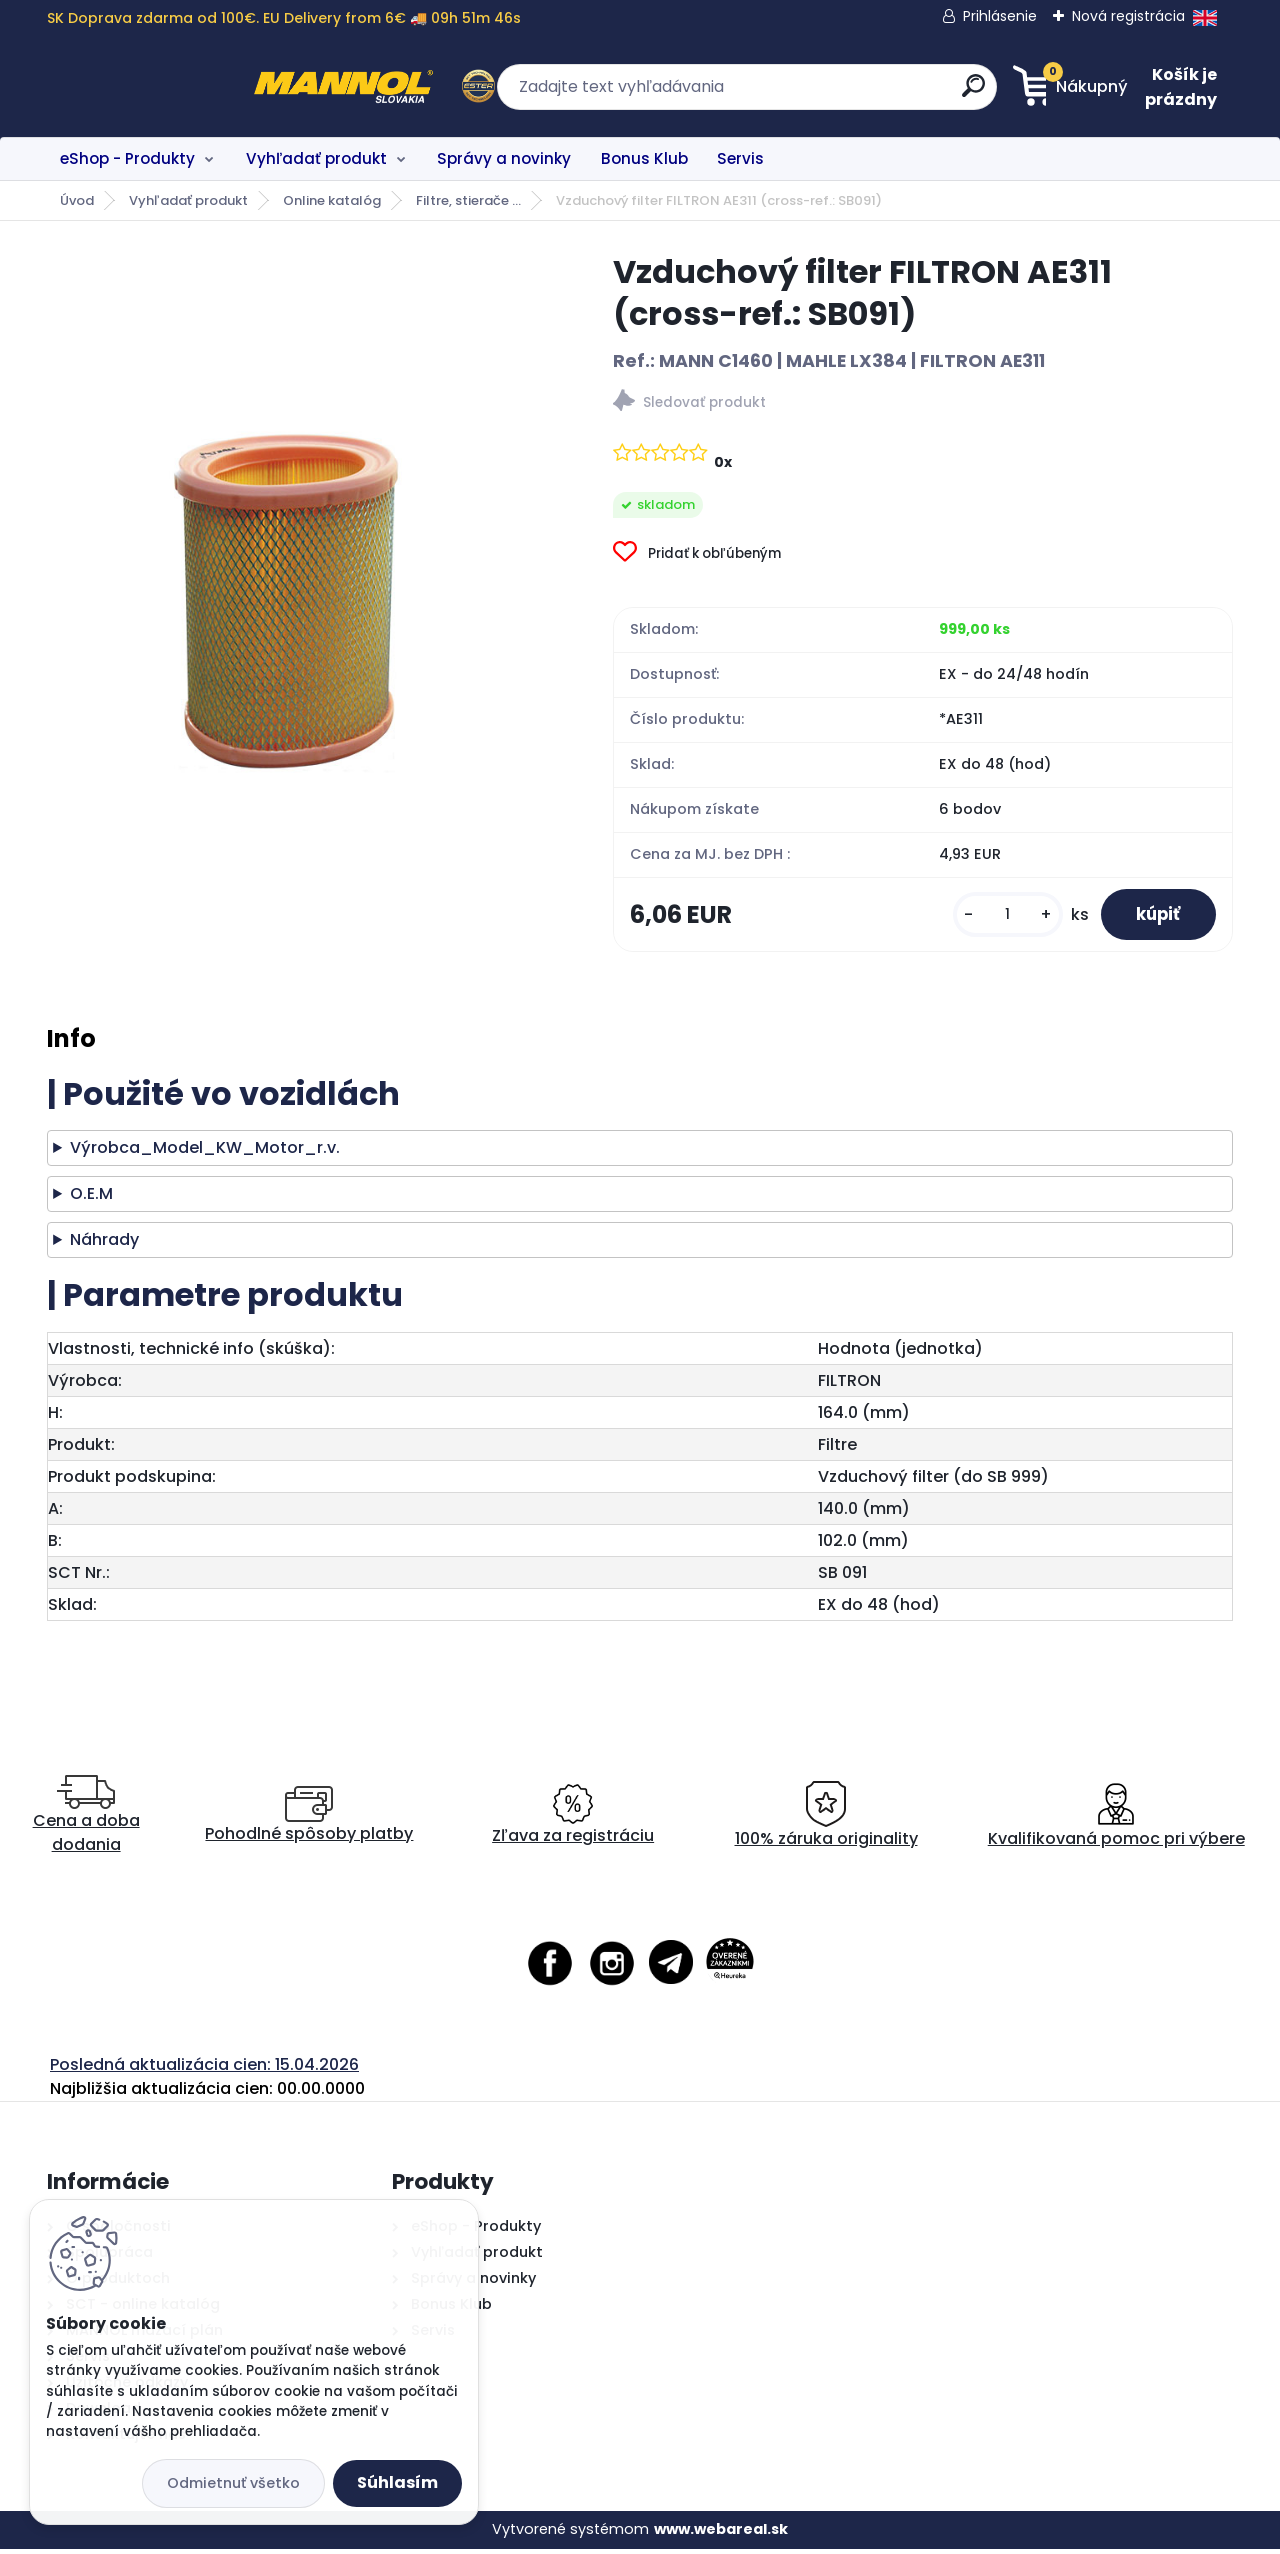 This screenshot has width=1280, height=2554. Describe the element at coordinates (104, 1245) in the screenshot. I see `Náhrady` at that location.